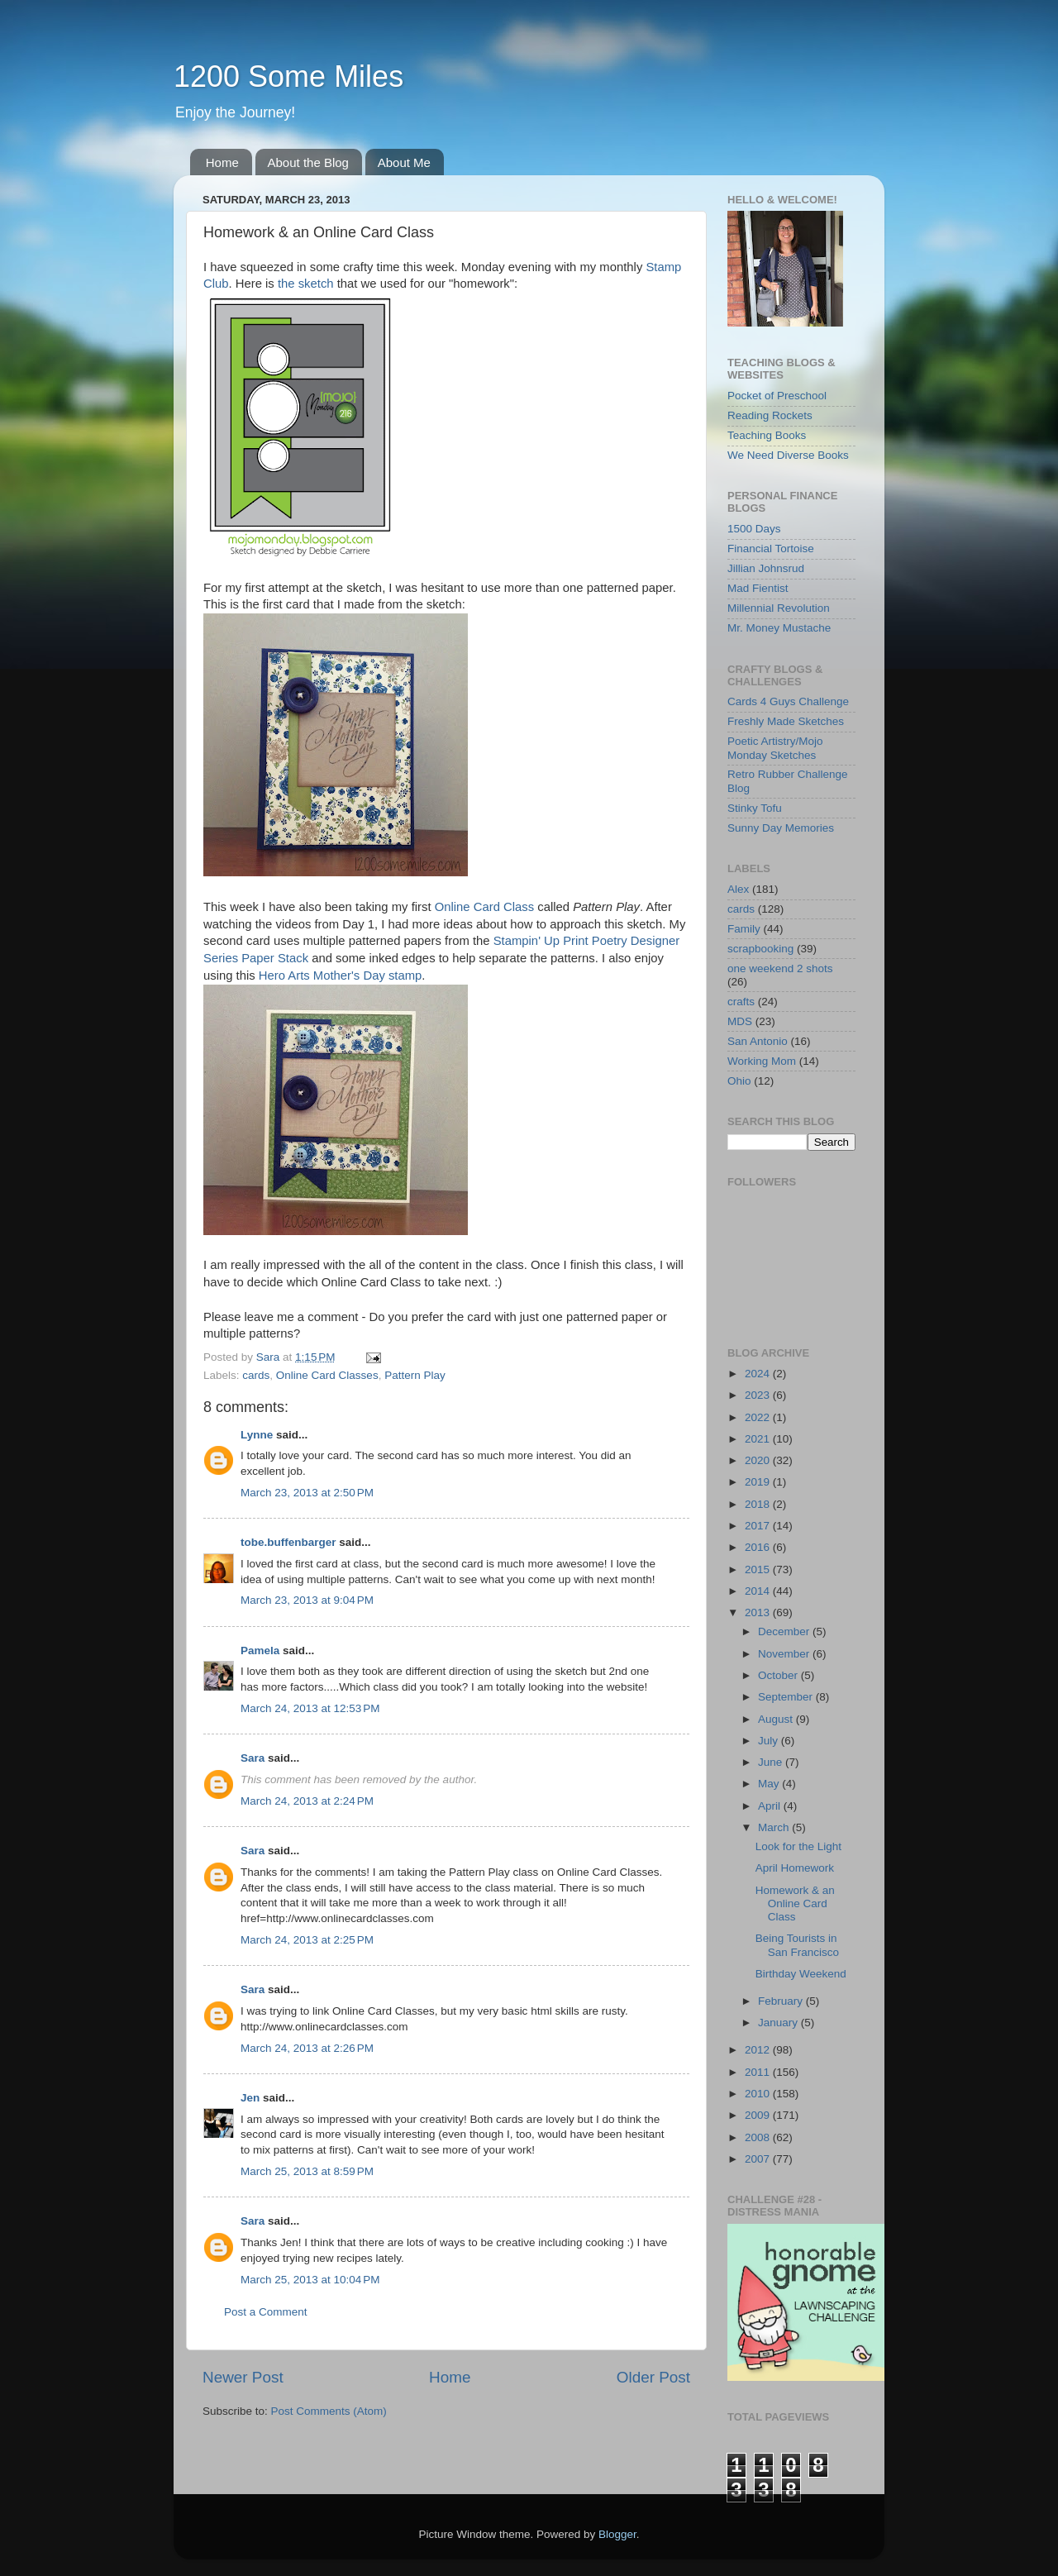  I want to click on 2024, so click(759, 1373).